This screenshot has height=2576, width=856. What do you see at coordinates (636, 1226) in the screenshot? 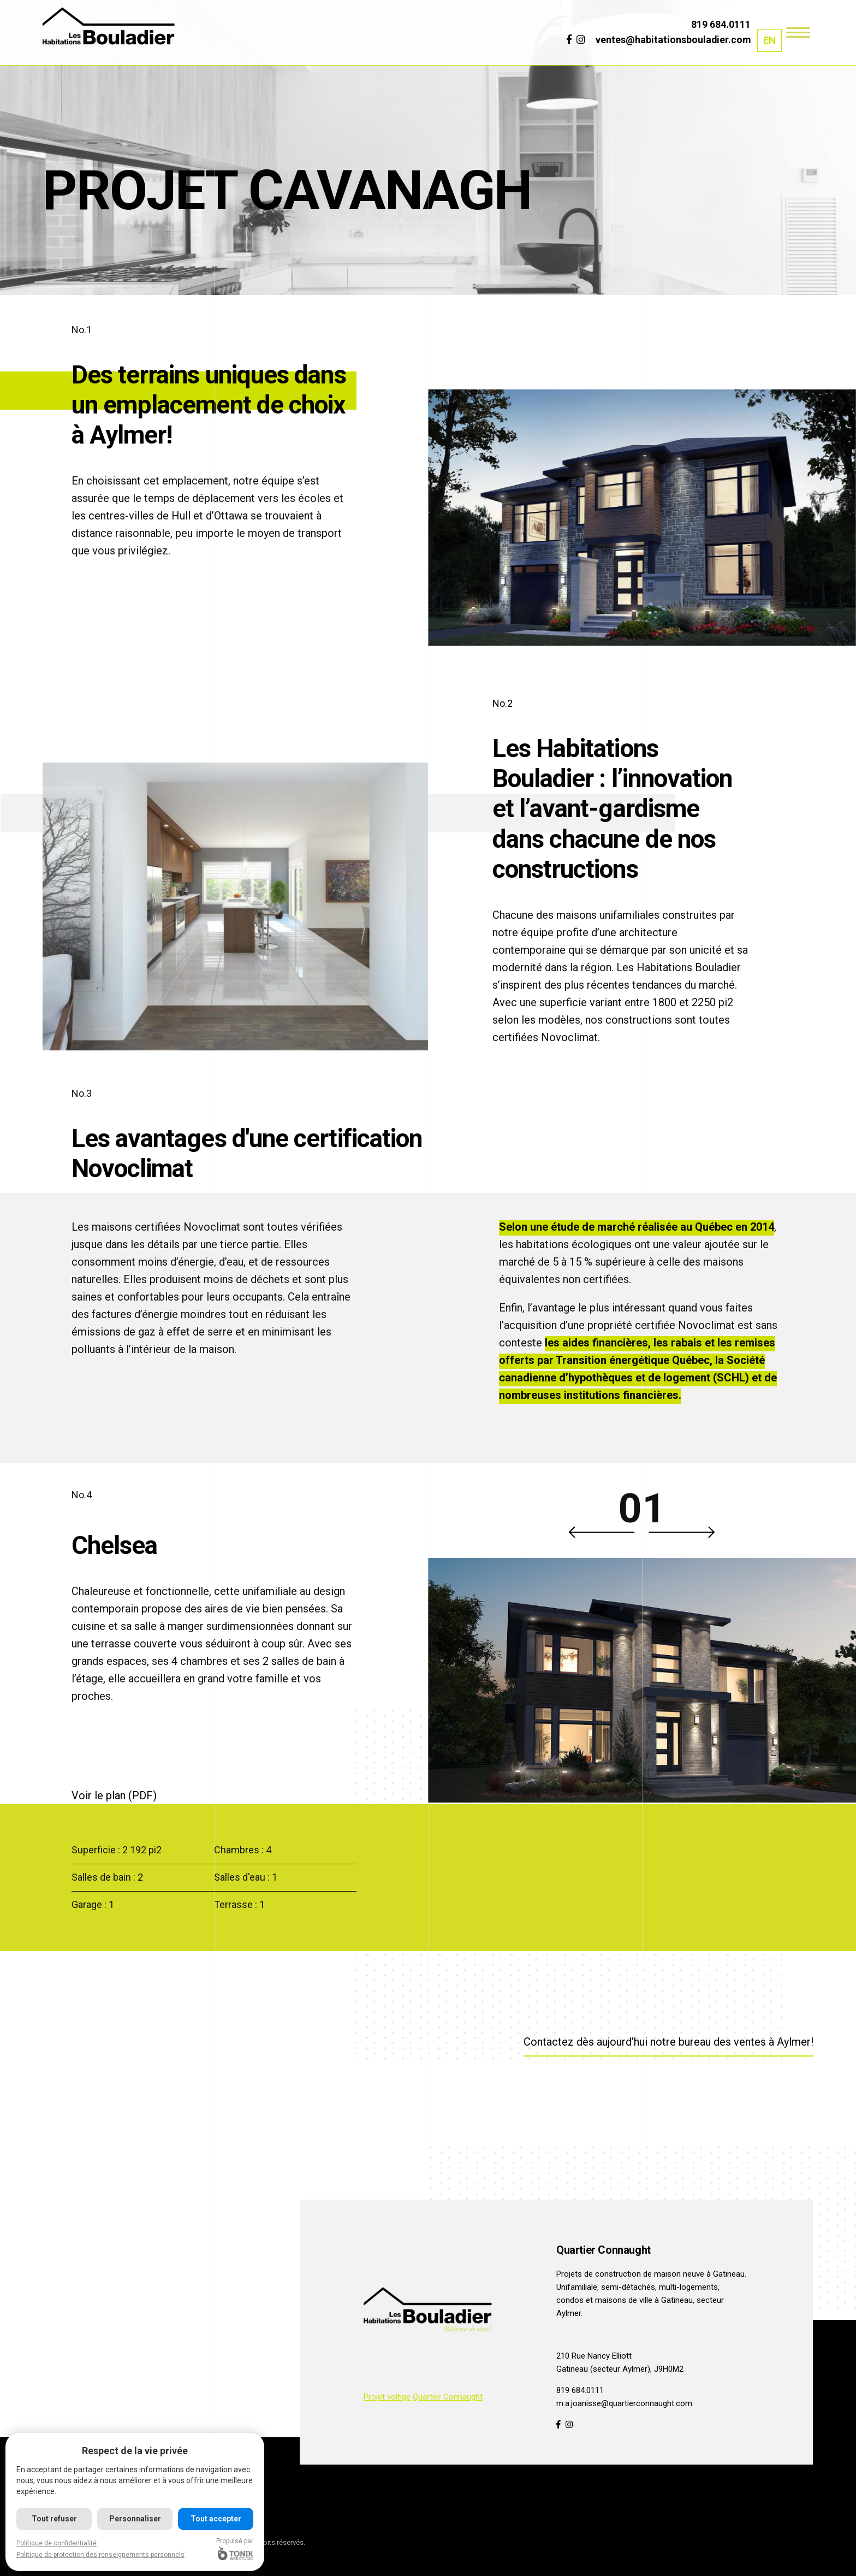
I see `Selon une étude de marché réalisée au Québec en 2014` at bounding box center [636, 1226].